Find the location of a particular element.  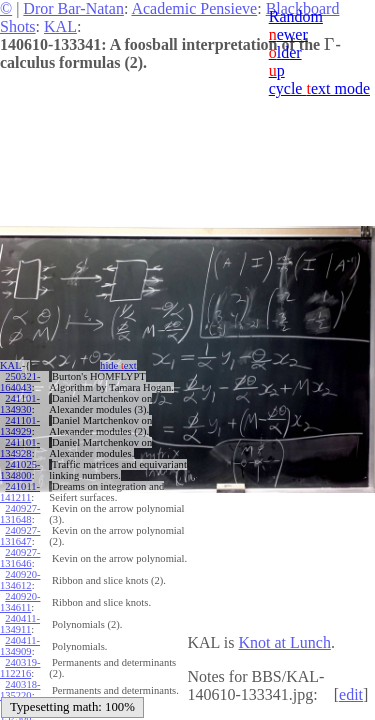

241025-134800 is located at coordinates (20, 470).